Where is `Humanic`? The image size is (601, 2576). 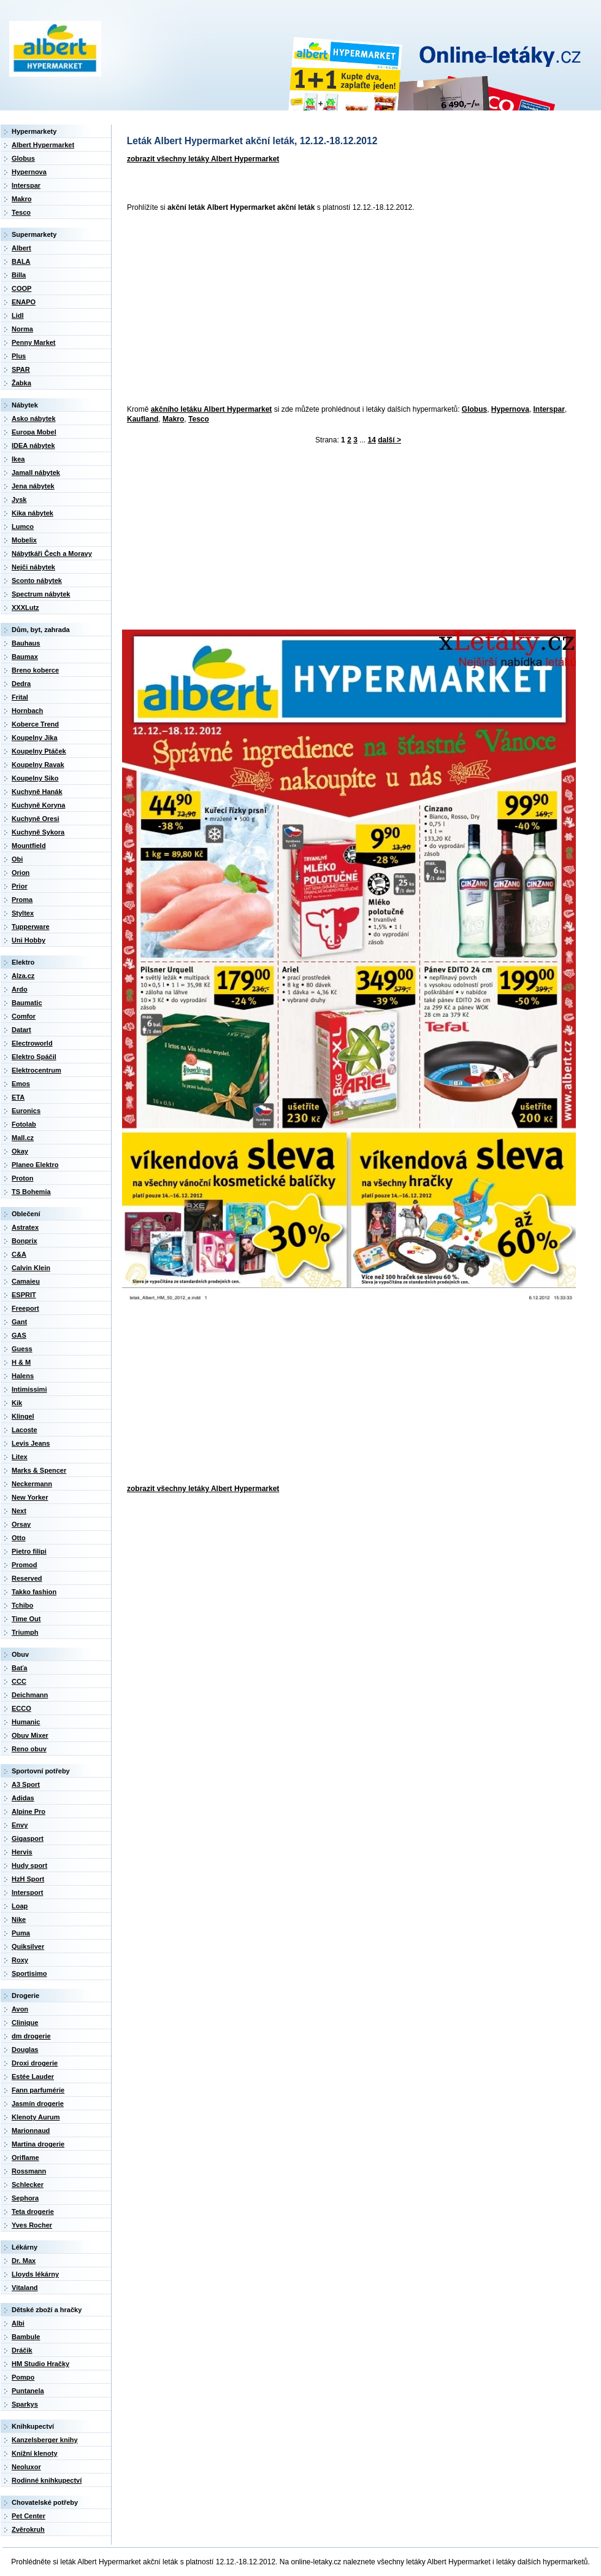 Humanic is located at coordinates (26, 1722).